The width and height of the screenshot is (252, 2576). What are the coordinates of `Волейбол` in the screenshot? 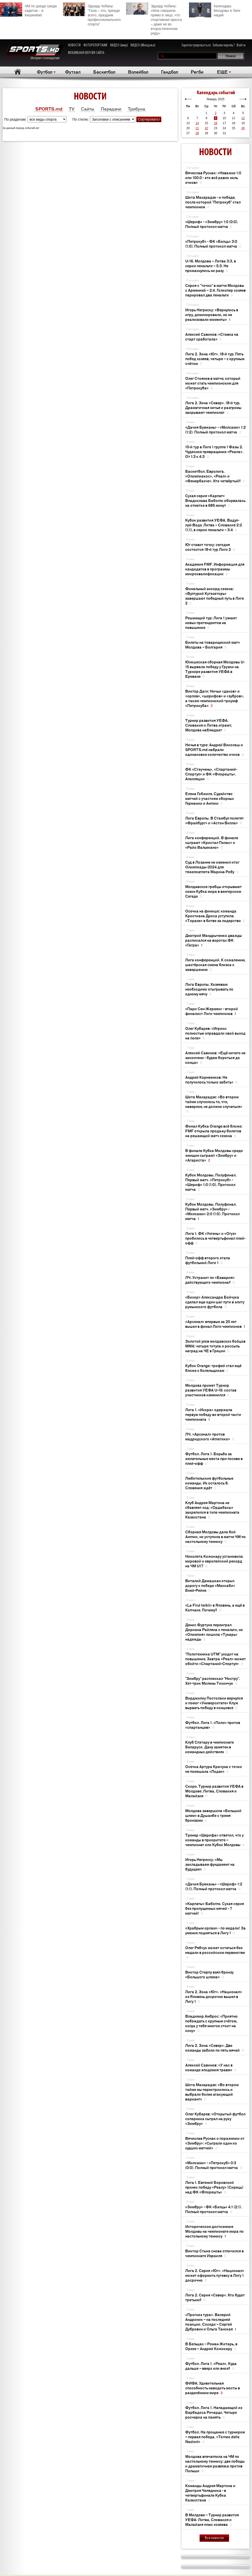 It's located at (138, 72).